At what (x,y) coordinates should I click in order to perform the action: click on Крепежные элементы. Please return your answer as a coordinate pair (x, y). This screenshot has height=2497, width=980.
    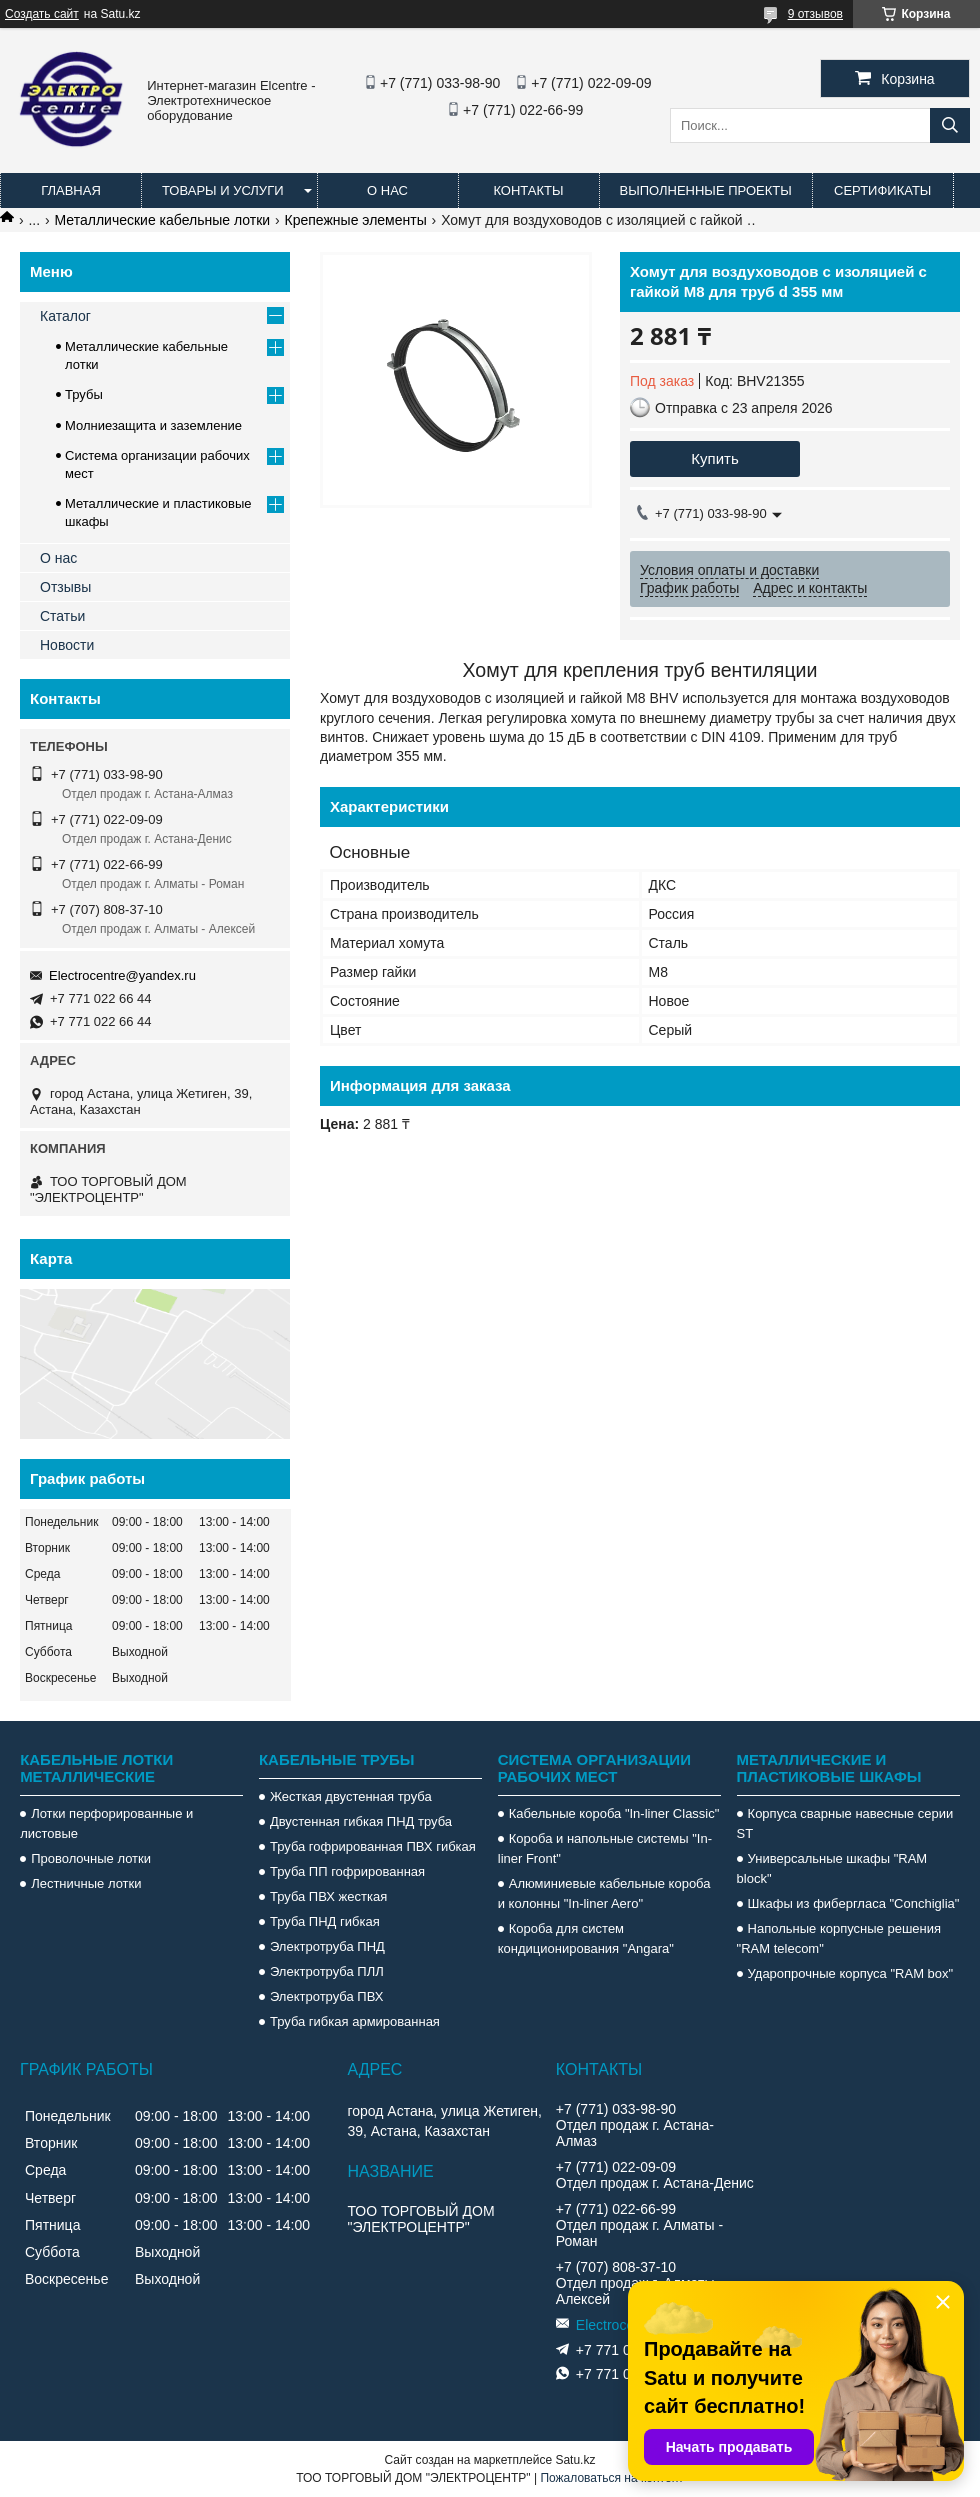
    Looking at the image, I should click on (356, 220).